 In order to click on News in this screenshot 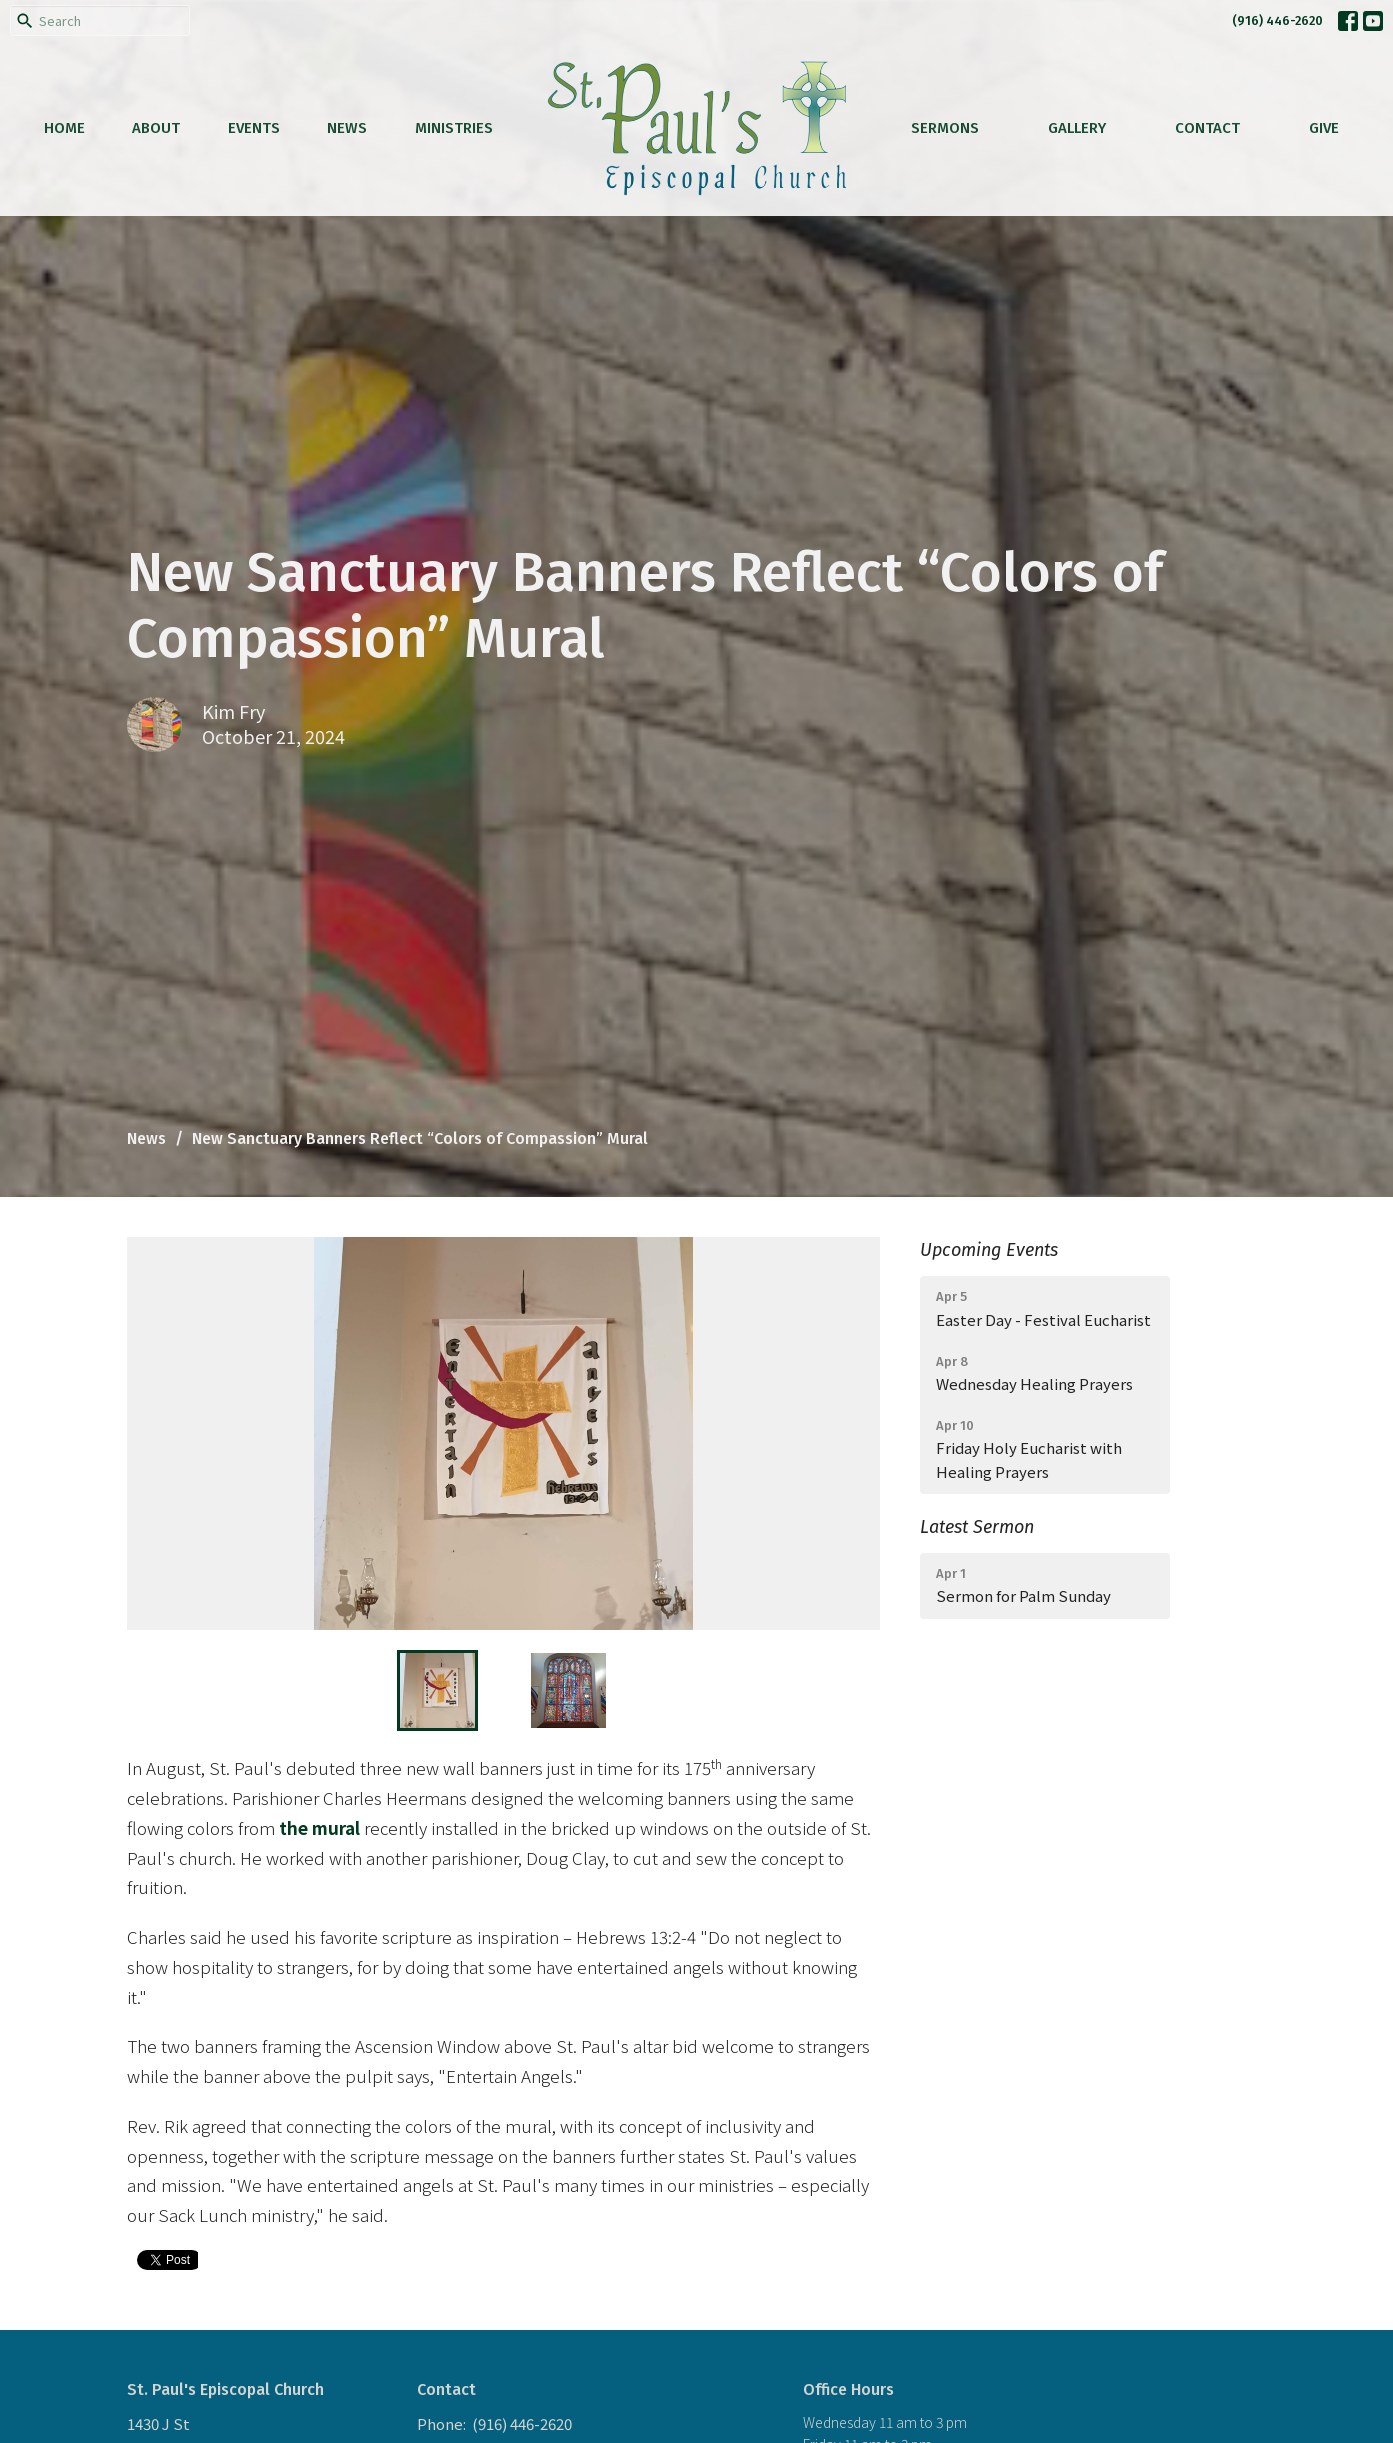, I will do `click(347, 128)`.